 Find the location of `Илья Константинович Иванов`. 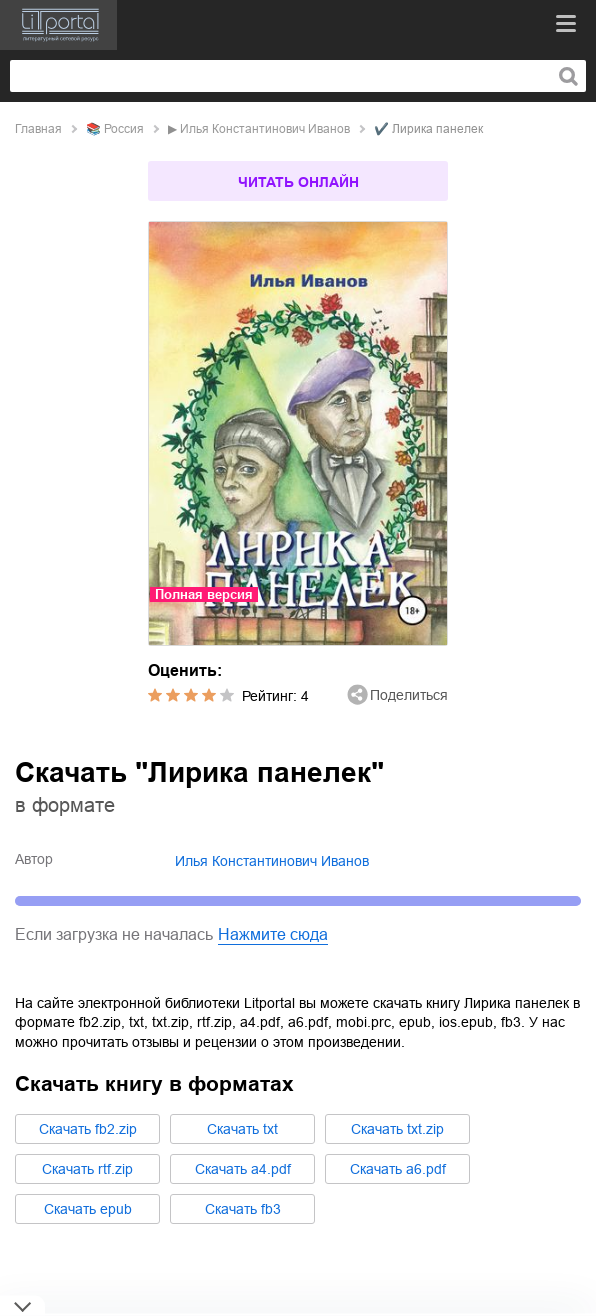

Илья Константинович Иванов is located at coordinates (265, 129).